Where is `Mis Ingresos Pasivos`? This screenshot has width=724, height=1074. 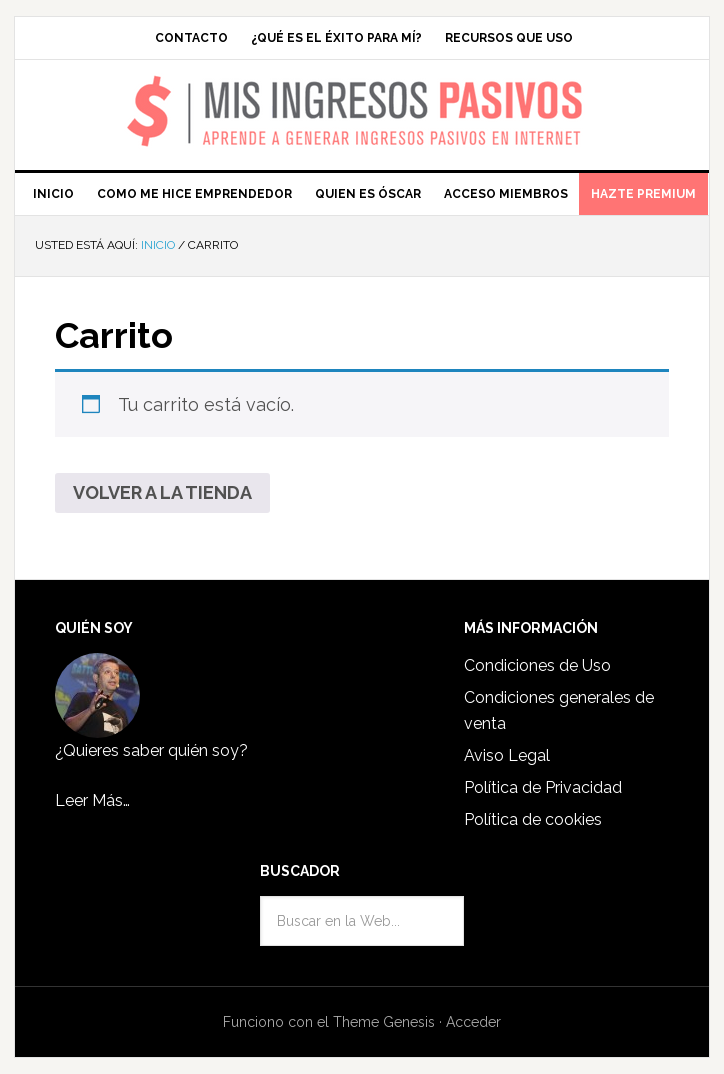
Mis Ingresos Pasivos is located at coordinates (362, 86).